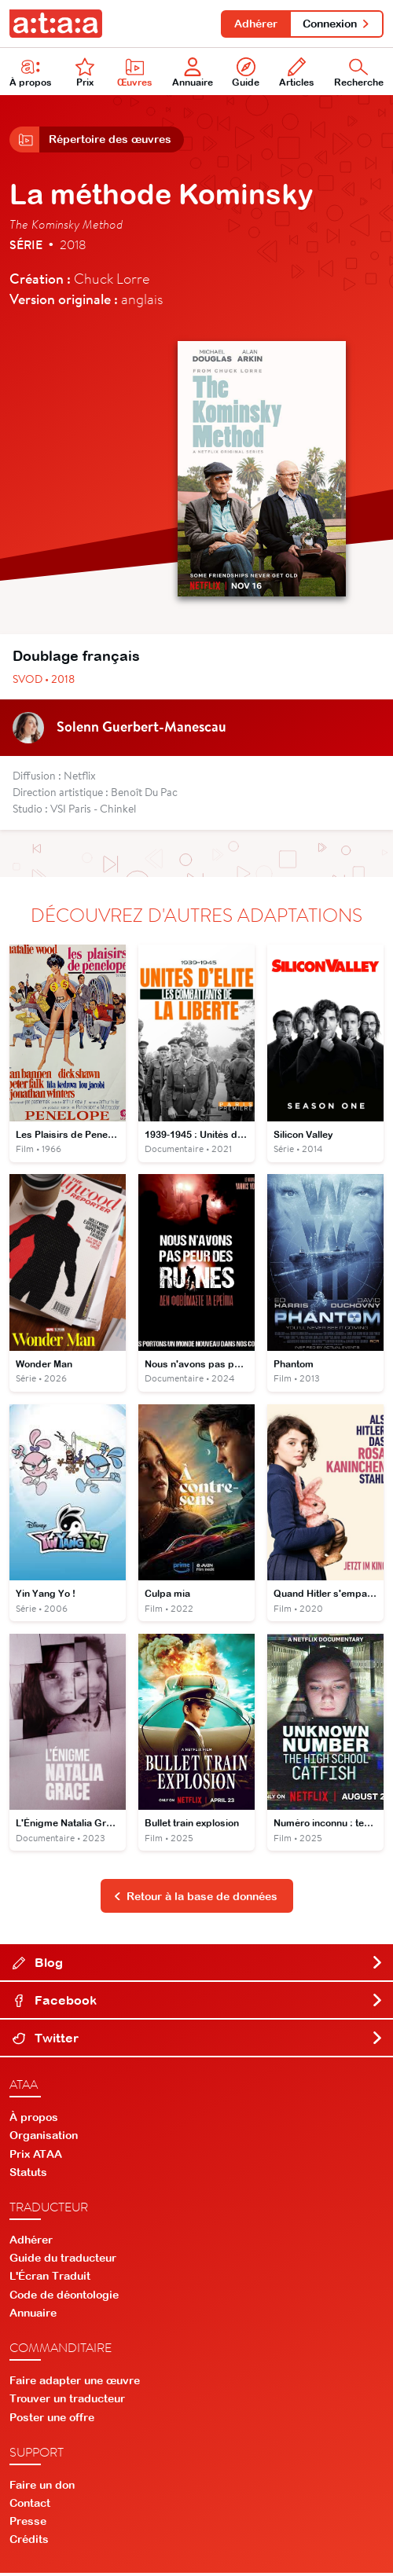  What do you see at coordinates (30, 73) in the screenshot?
I see `À propos` at bounding box center [30, 73].